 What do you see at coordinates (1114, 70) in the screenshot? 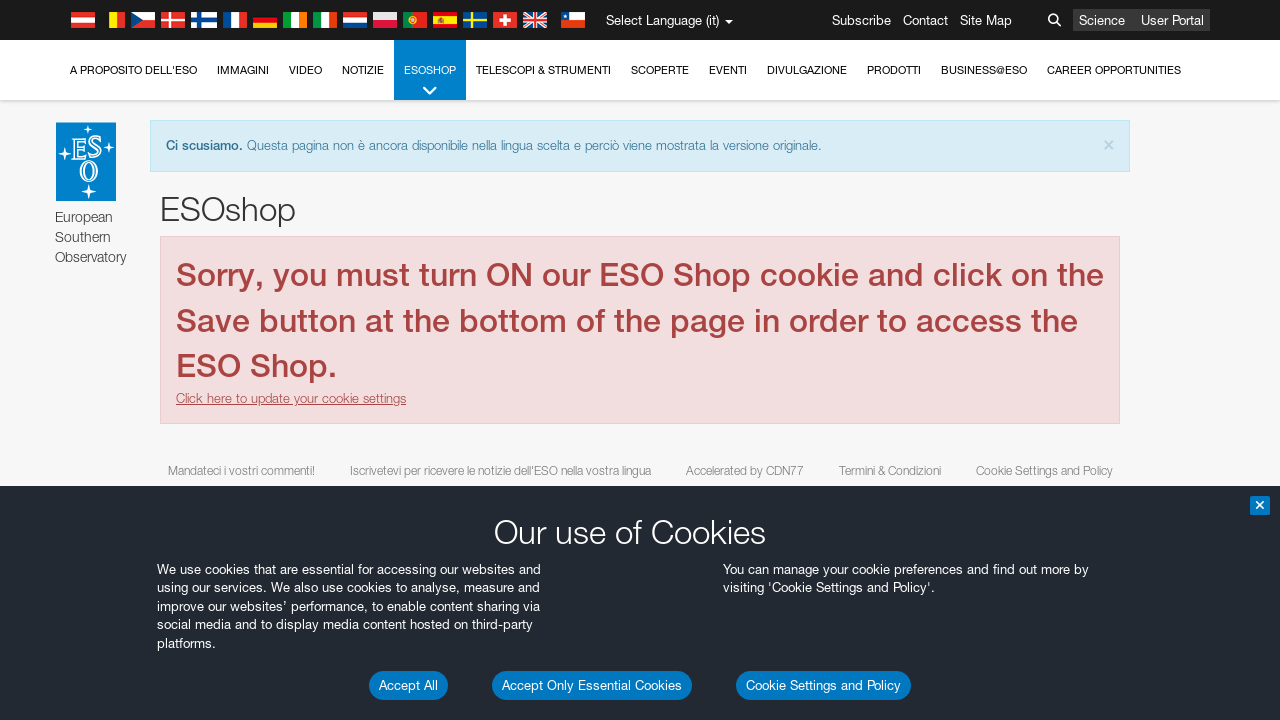
I see `Career Opportunities` at bounding box center [1114, 70].